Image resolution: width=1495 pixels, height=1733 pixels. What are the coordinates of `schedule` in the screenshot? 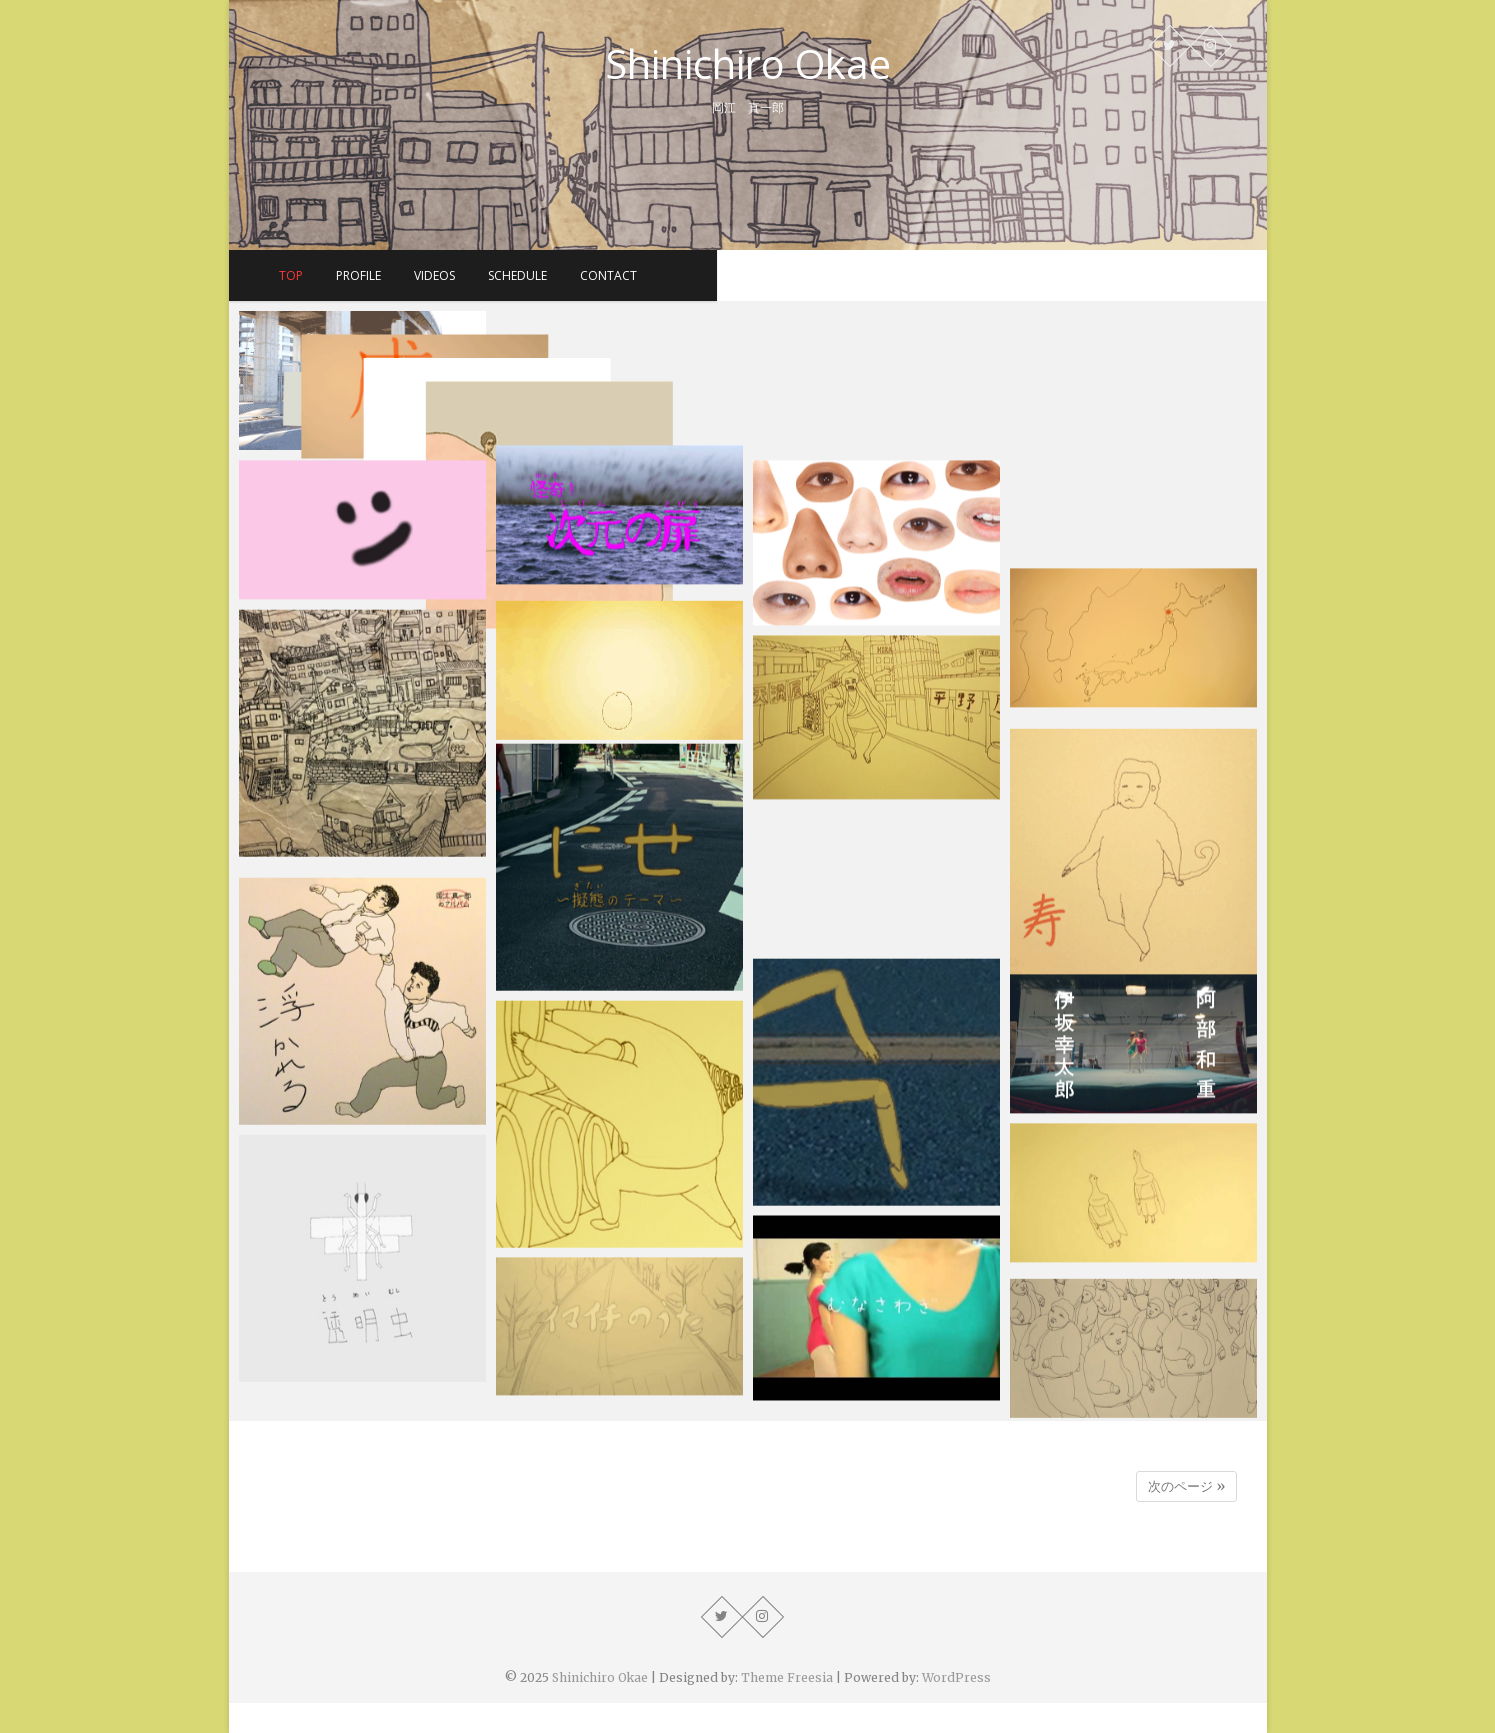 It's located at (792, 275).